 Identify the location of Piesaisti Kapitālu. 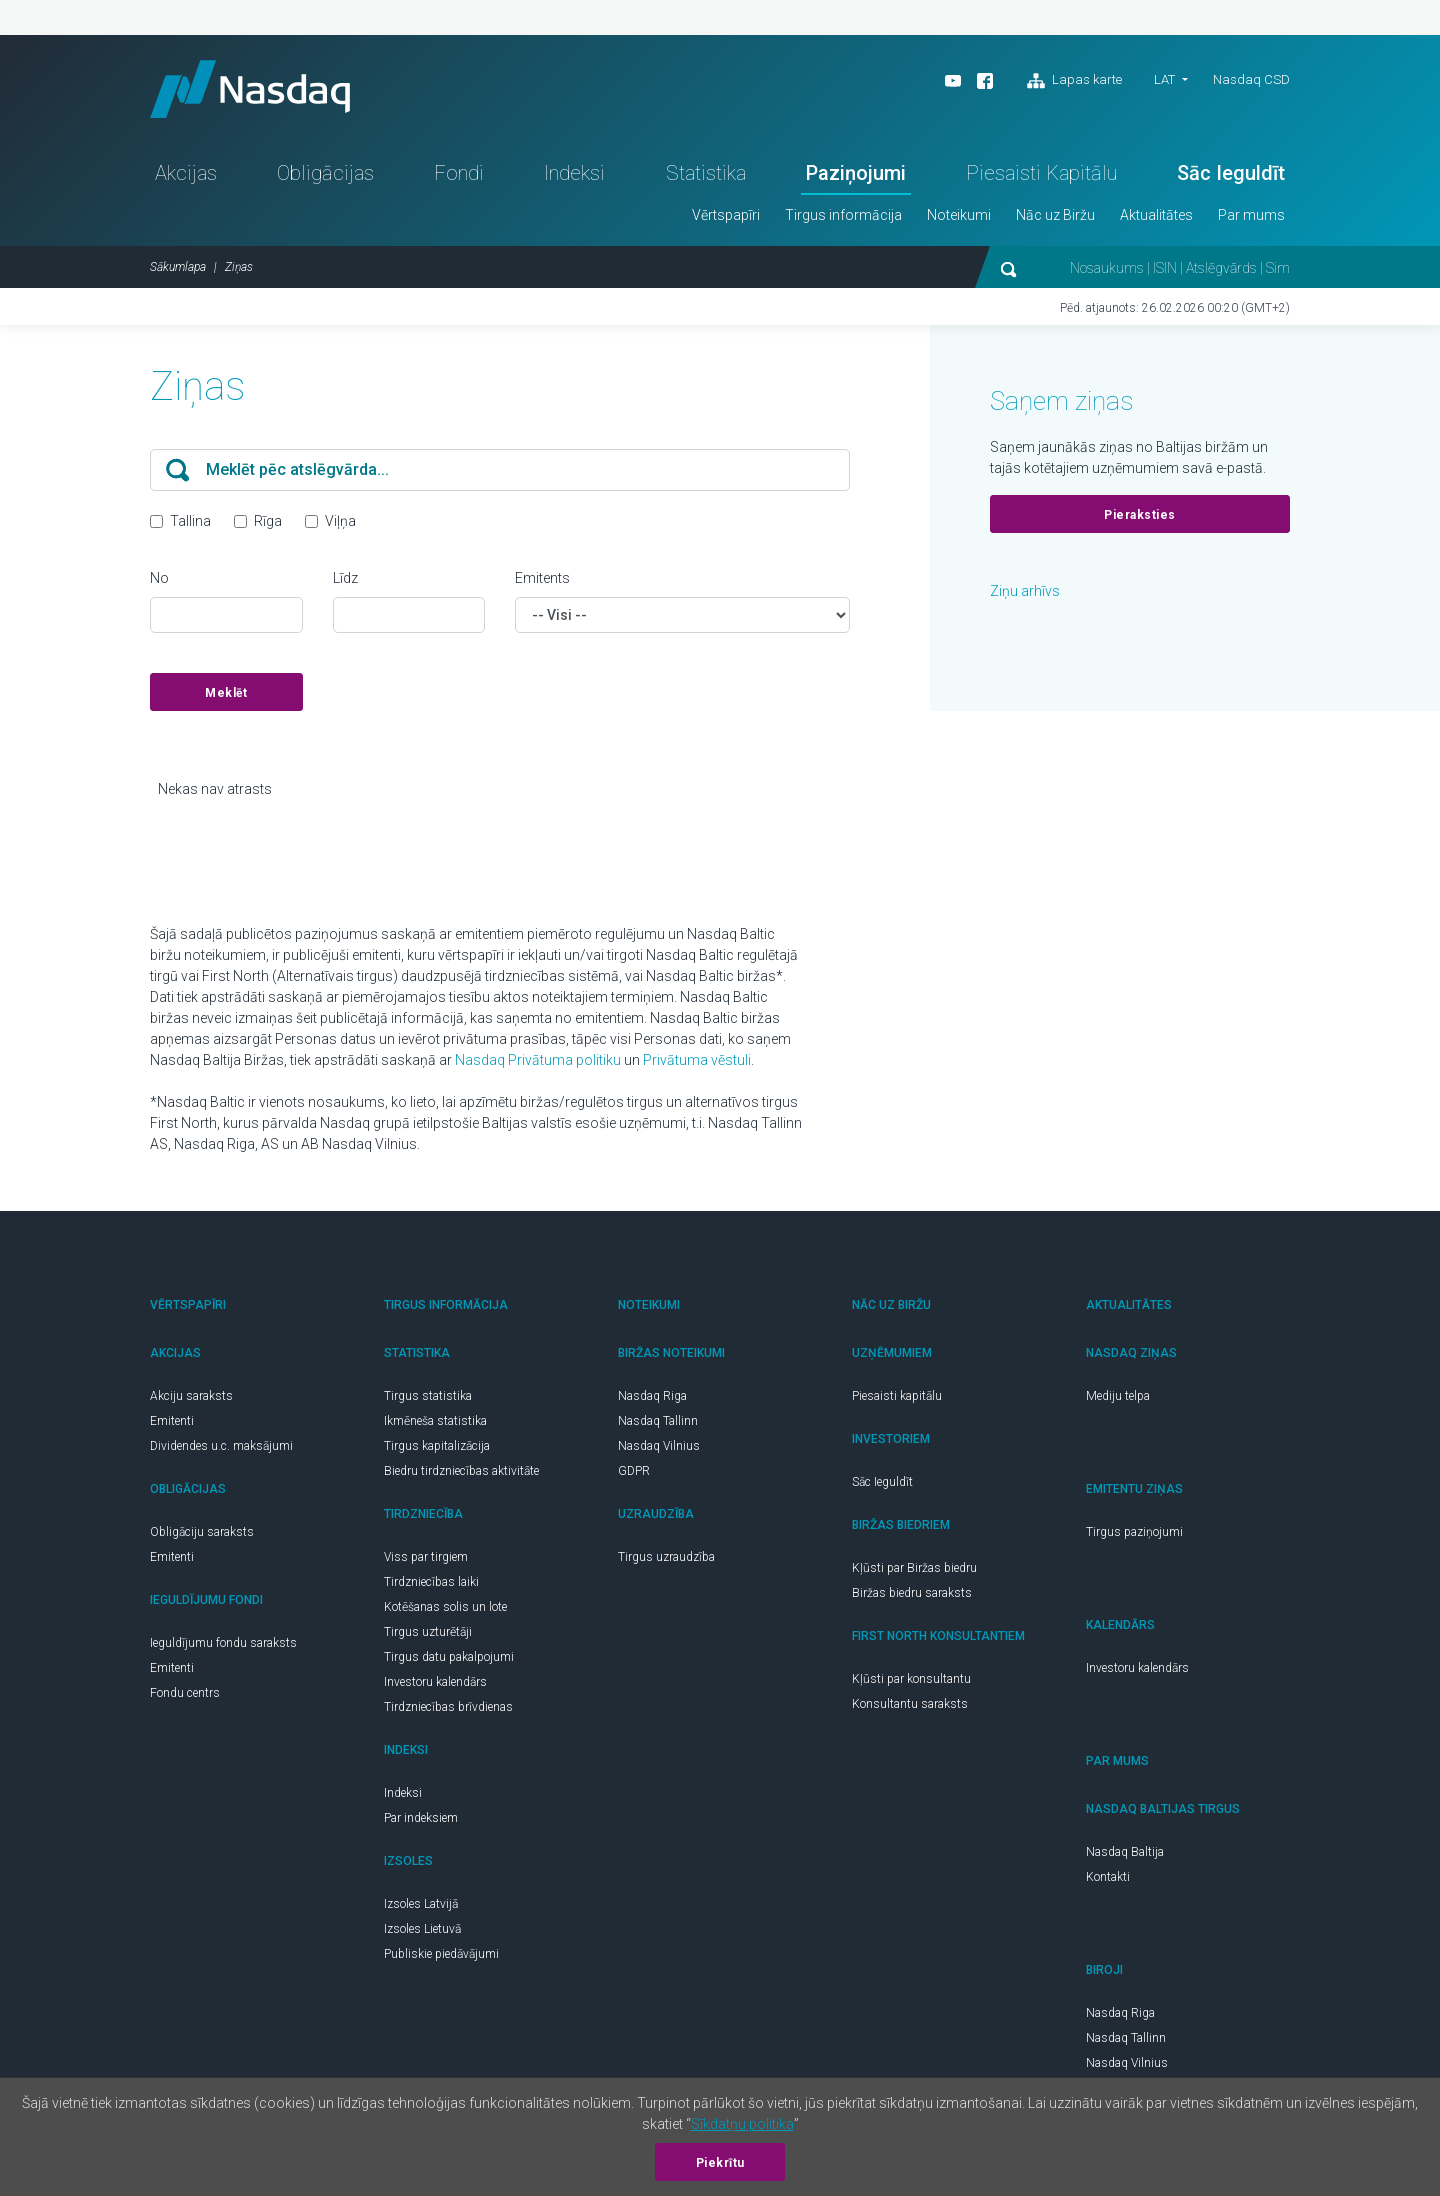
(1041, 176).